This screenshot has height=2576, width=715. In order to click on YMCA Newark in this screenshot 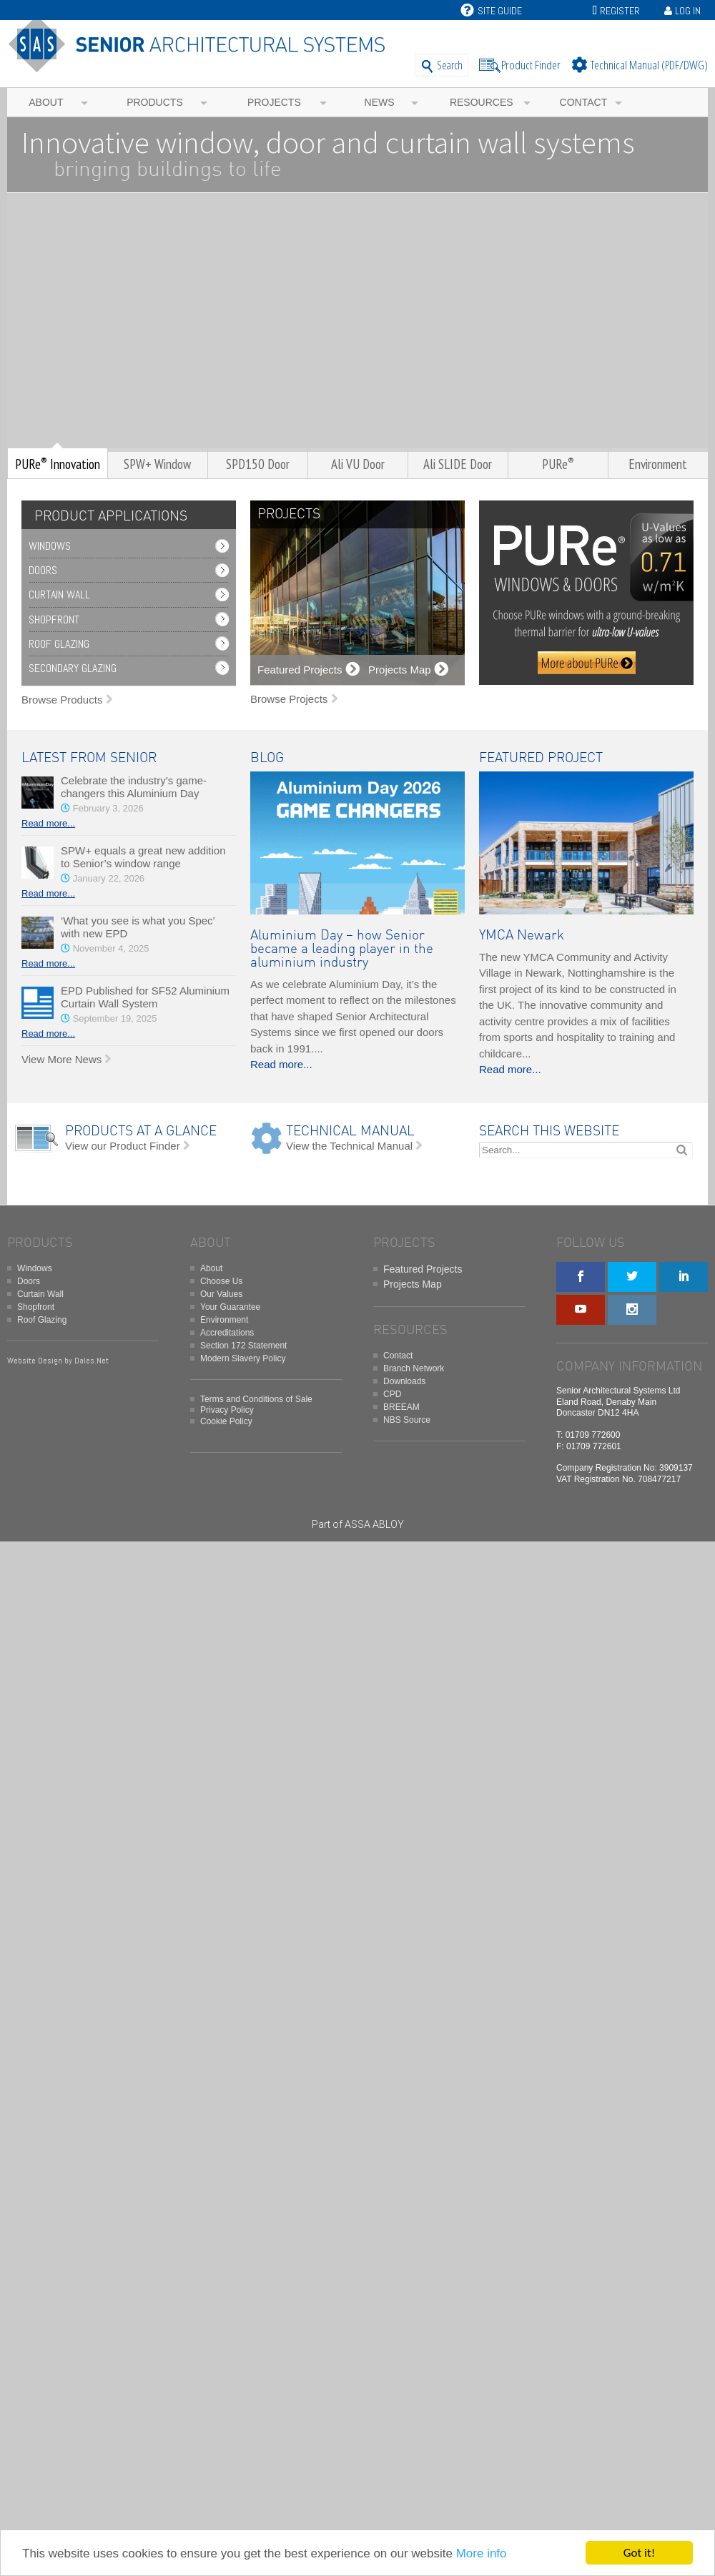, I will do `click(521, 935)`.